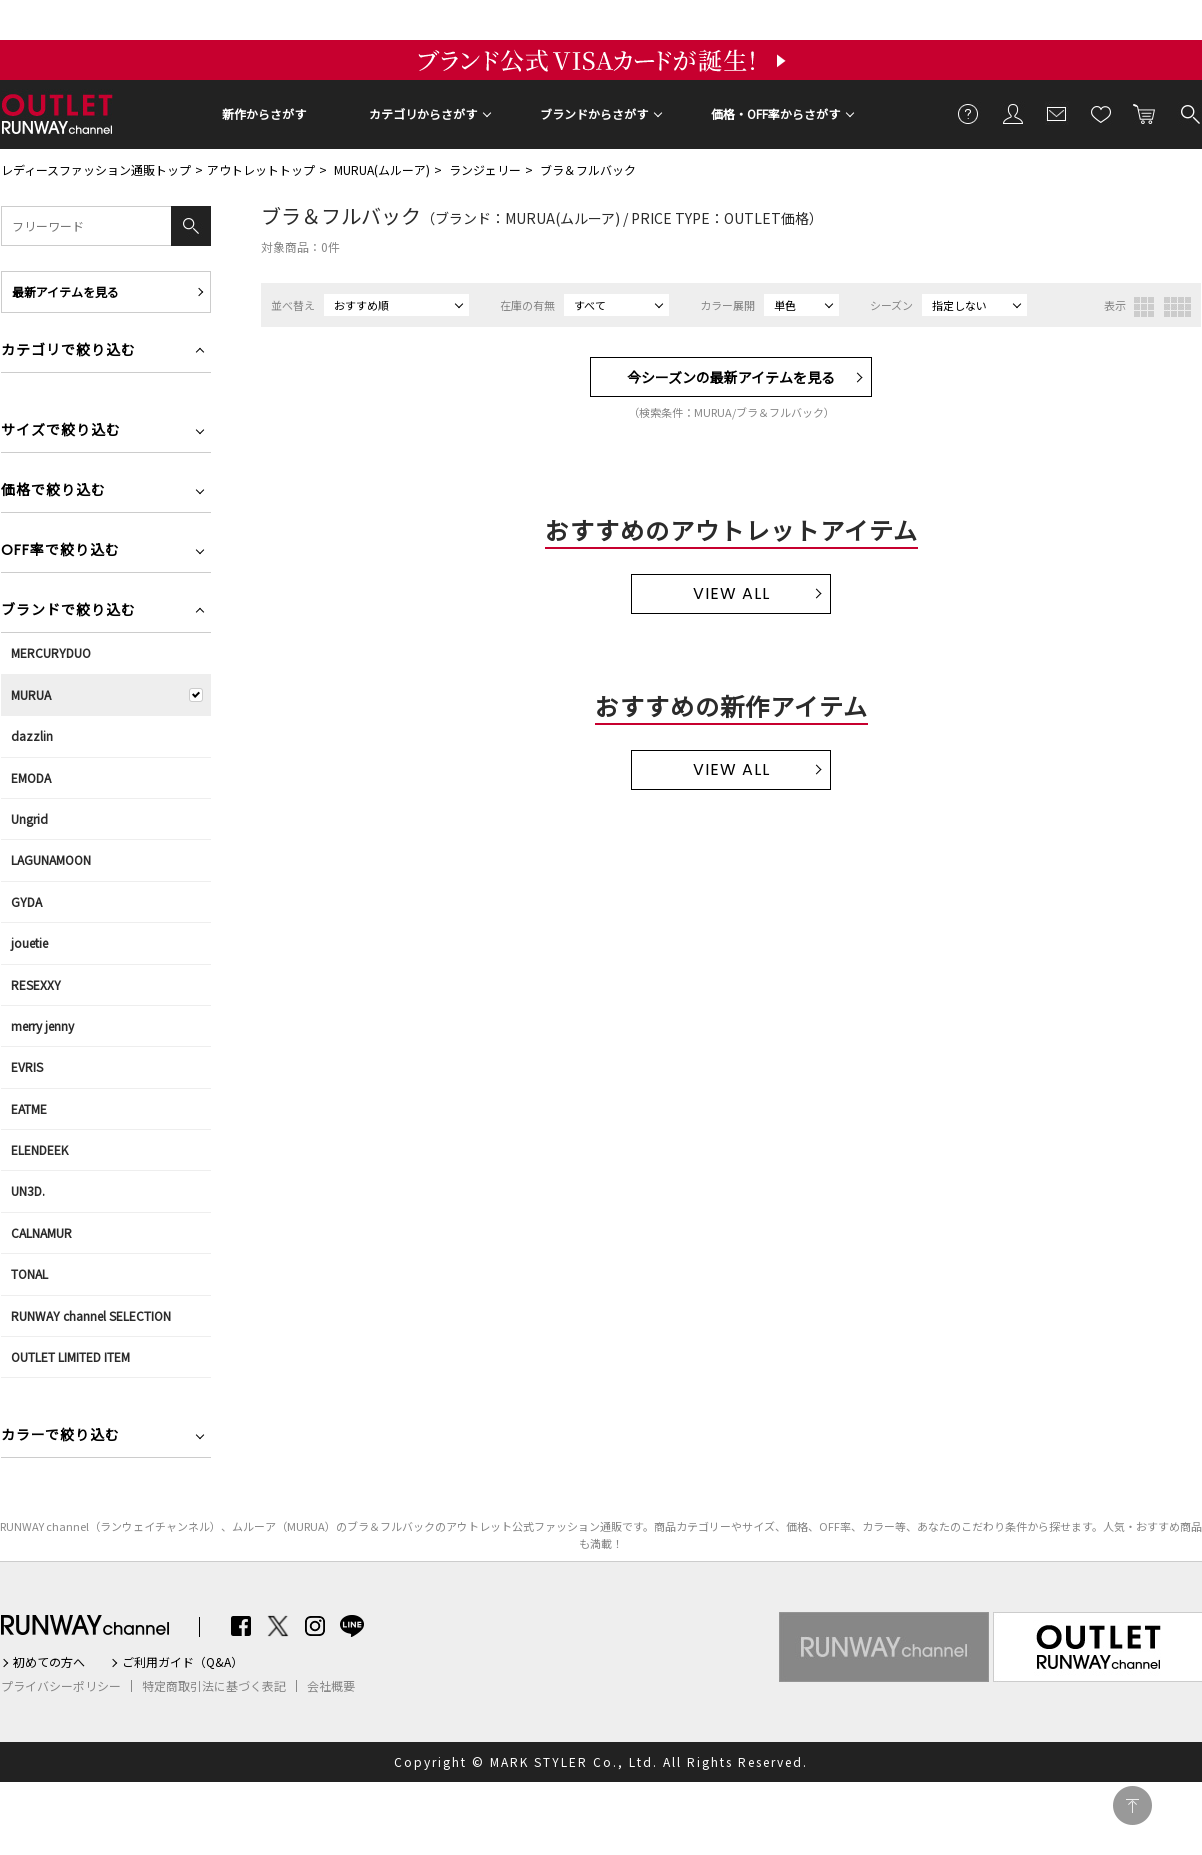 This screenshot has width=1202, height=1855. Describe the element at coordinates (1189, 113) in the screenshot. I see `検索する` at that location.